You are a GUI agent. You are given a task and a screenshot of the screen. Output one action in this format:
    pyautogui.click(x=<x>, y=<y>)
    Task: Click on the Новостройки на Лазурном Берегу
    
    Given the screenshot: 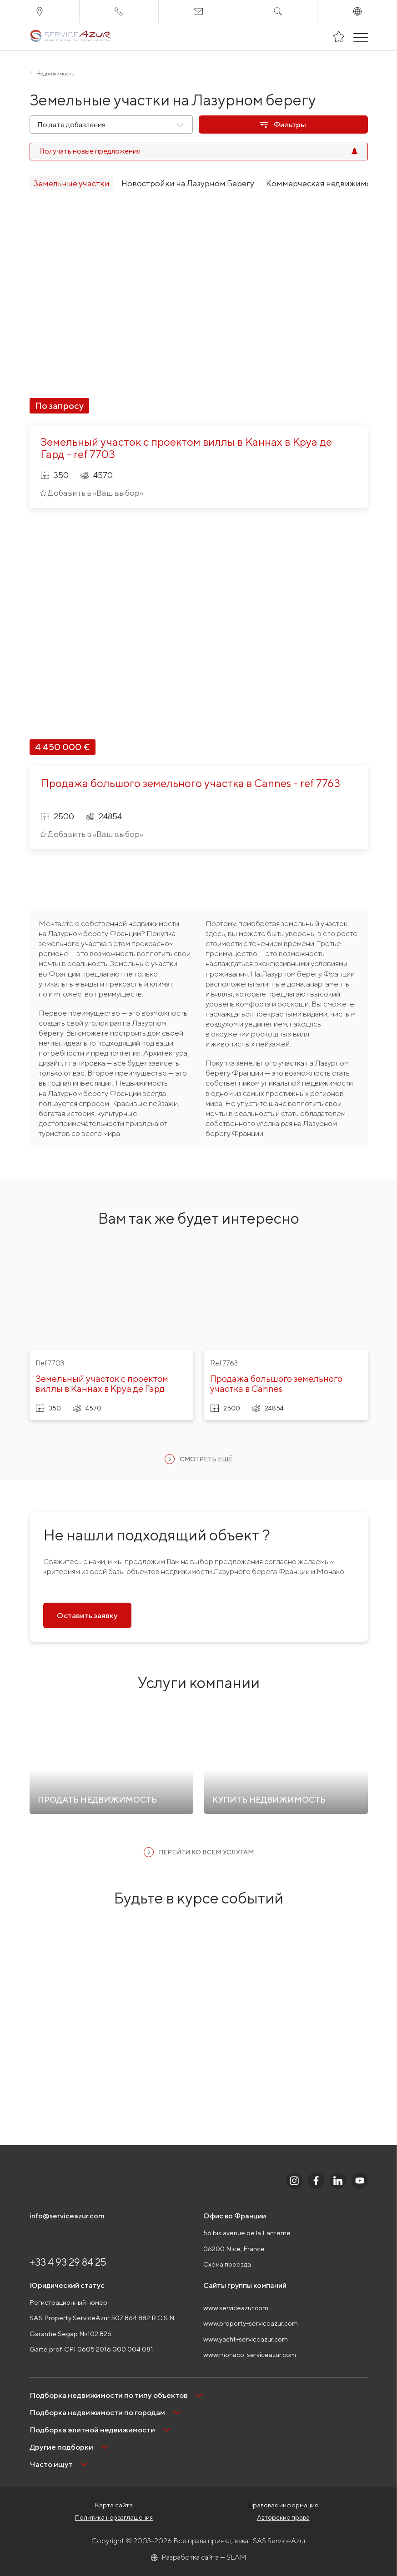 What is the action you would take?
    pyautogui.click(x=187, y=183)
    